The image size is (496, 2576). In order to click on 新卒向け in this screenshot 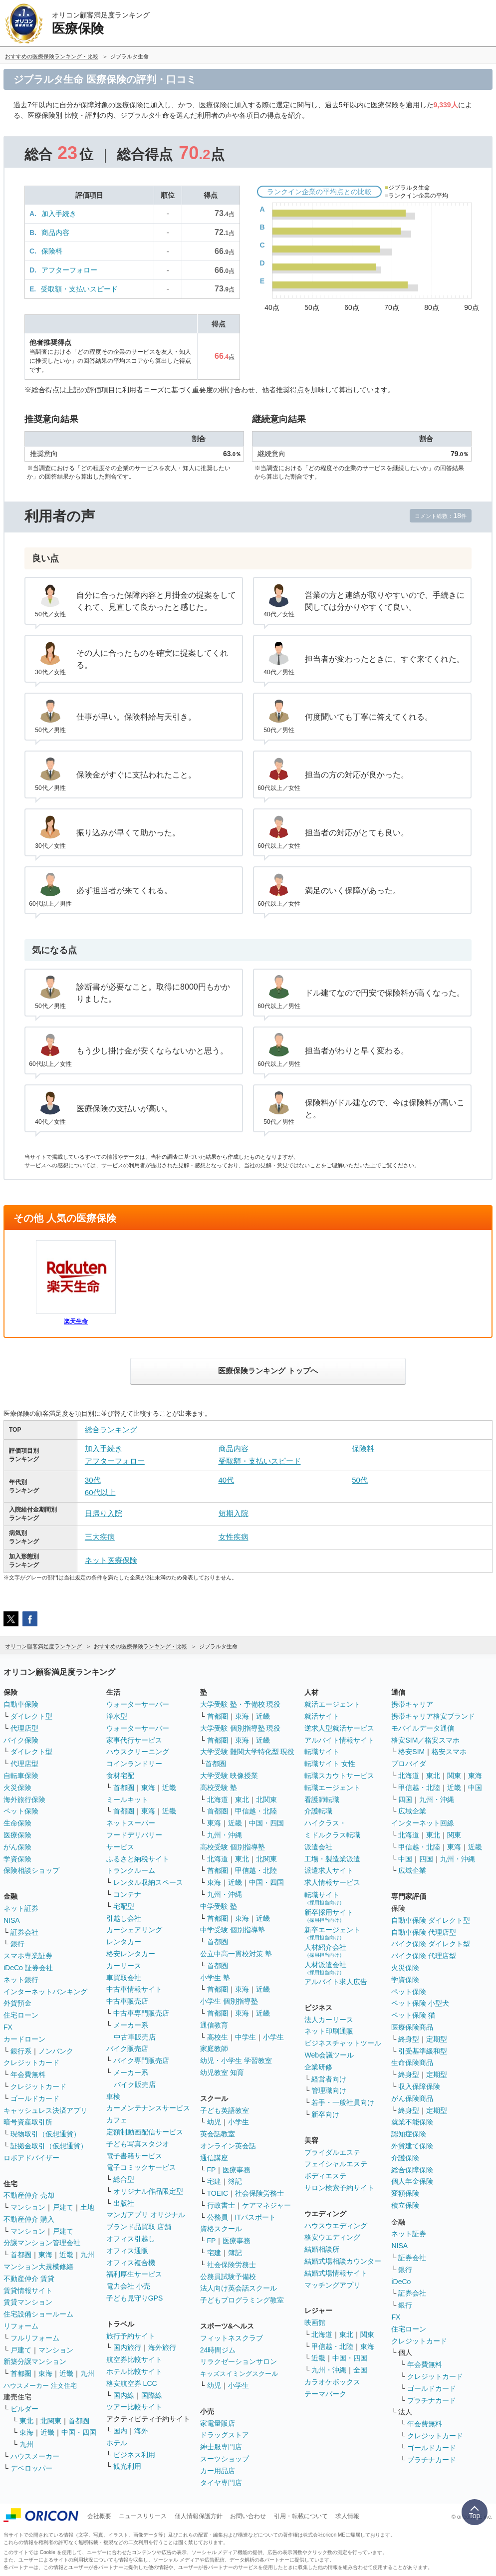, I will do `click(325, 2114)`.